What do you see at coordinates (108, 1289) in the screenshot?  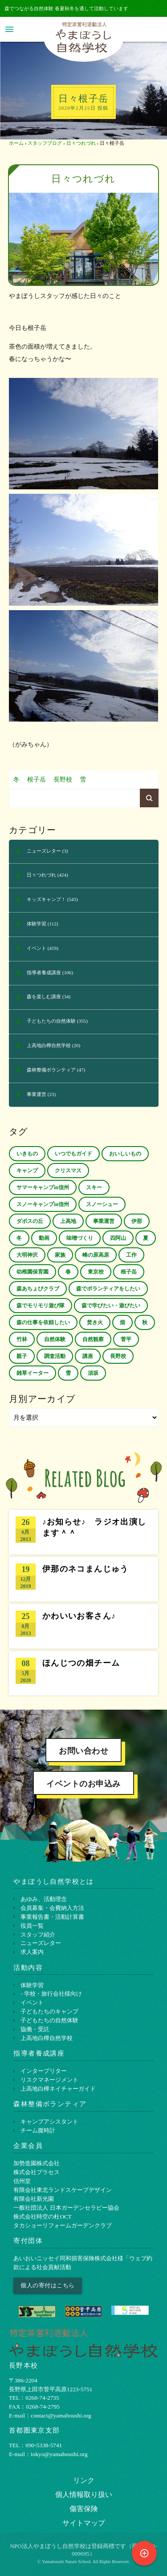 I see `森でボランティアをしたい` at bounding box center [108, 1289].